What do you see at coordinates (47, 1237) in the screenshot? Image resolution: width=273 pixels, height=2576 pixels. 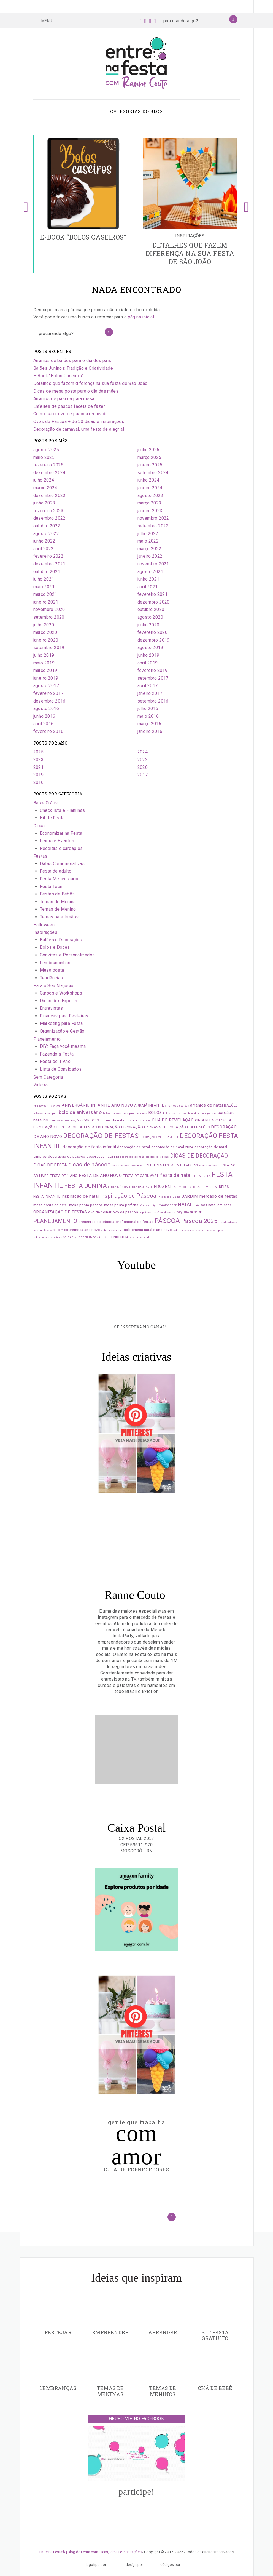 I see `sobremesas natalinas [sobremesas natalinas (1 item)]` at bounding box center [47, 1237].